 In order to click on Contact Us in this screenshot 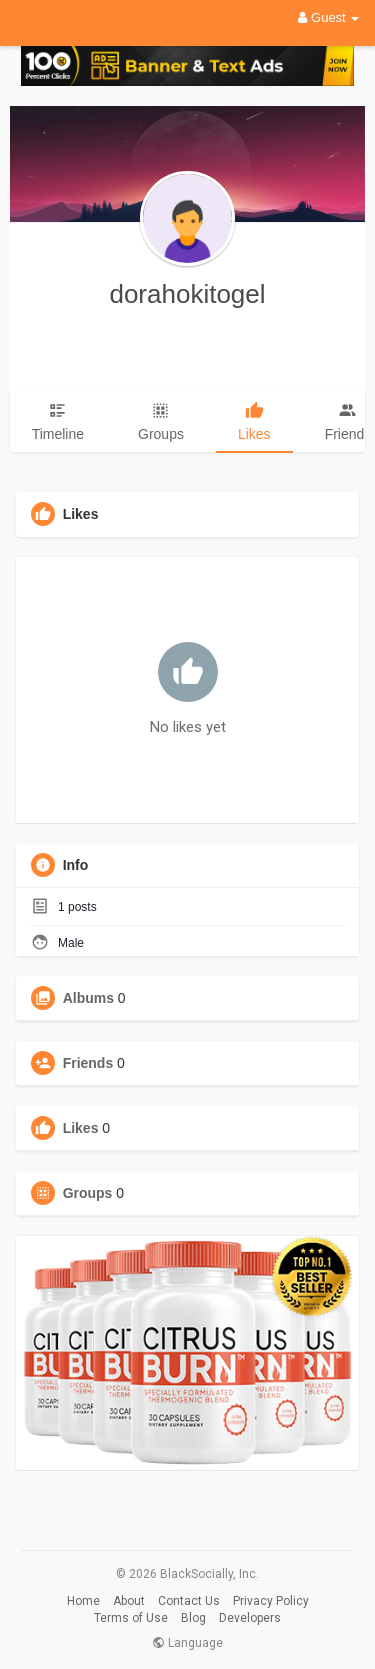, I will do `click(189, 1601)`.